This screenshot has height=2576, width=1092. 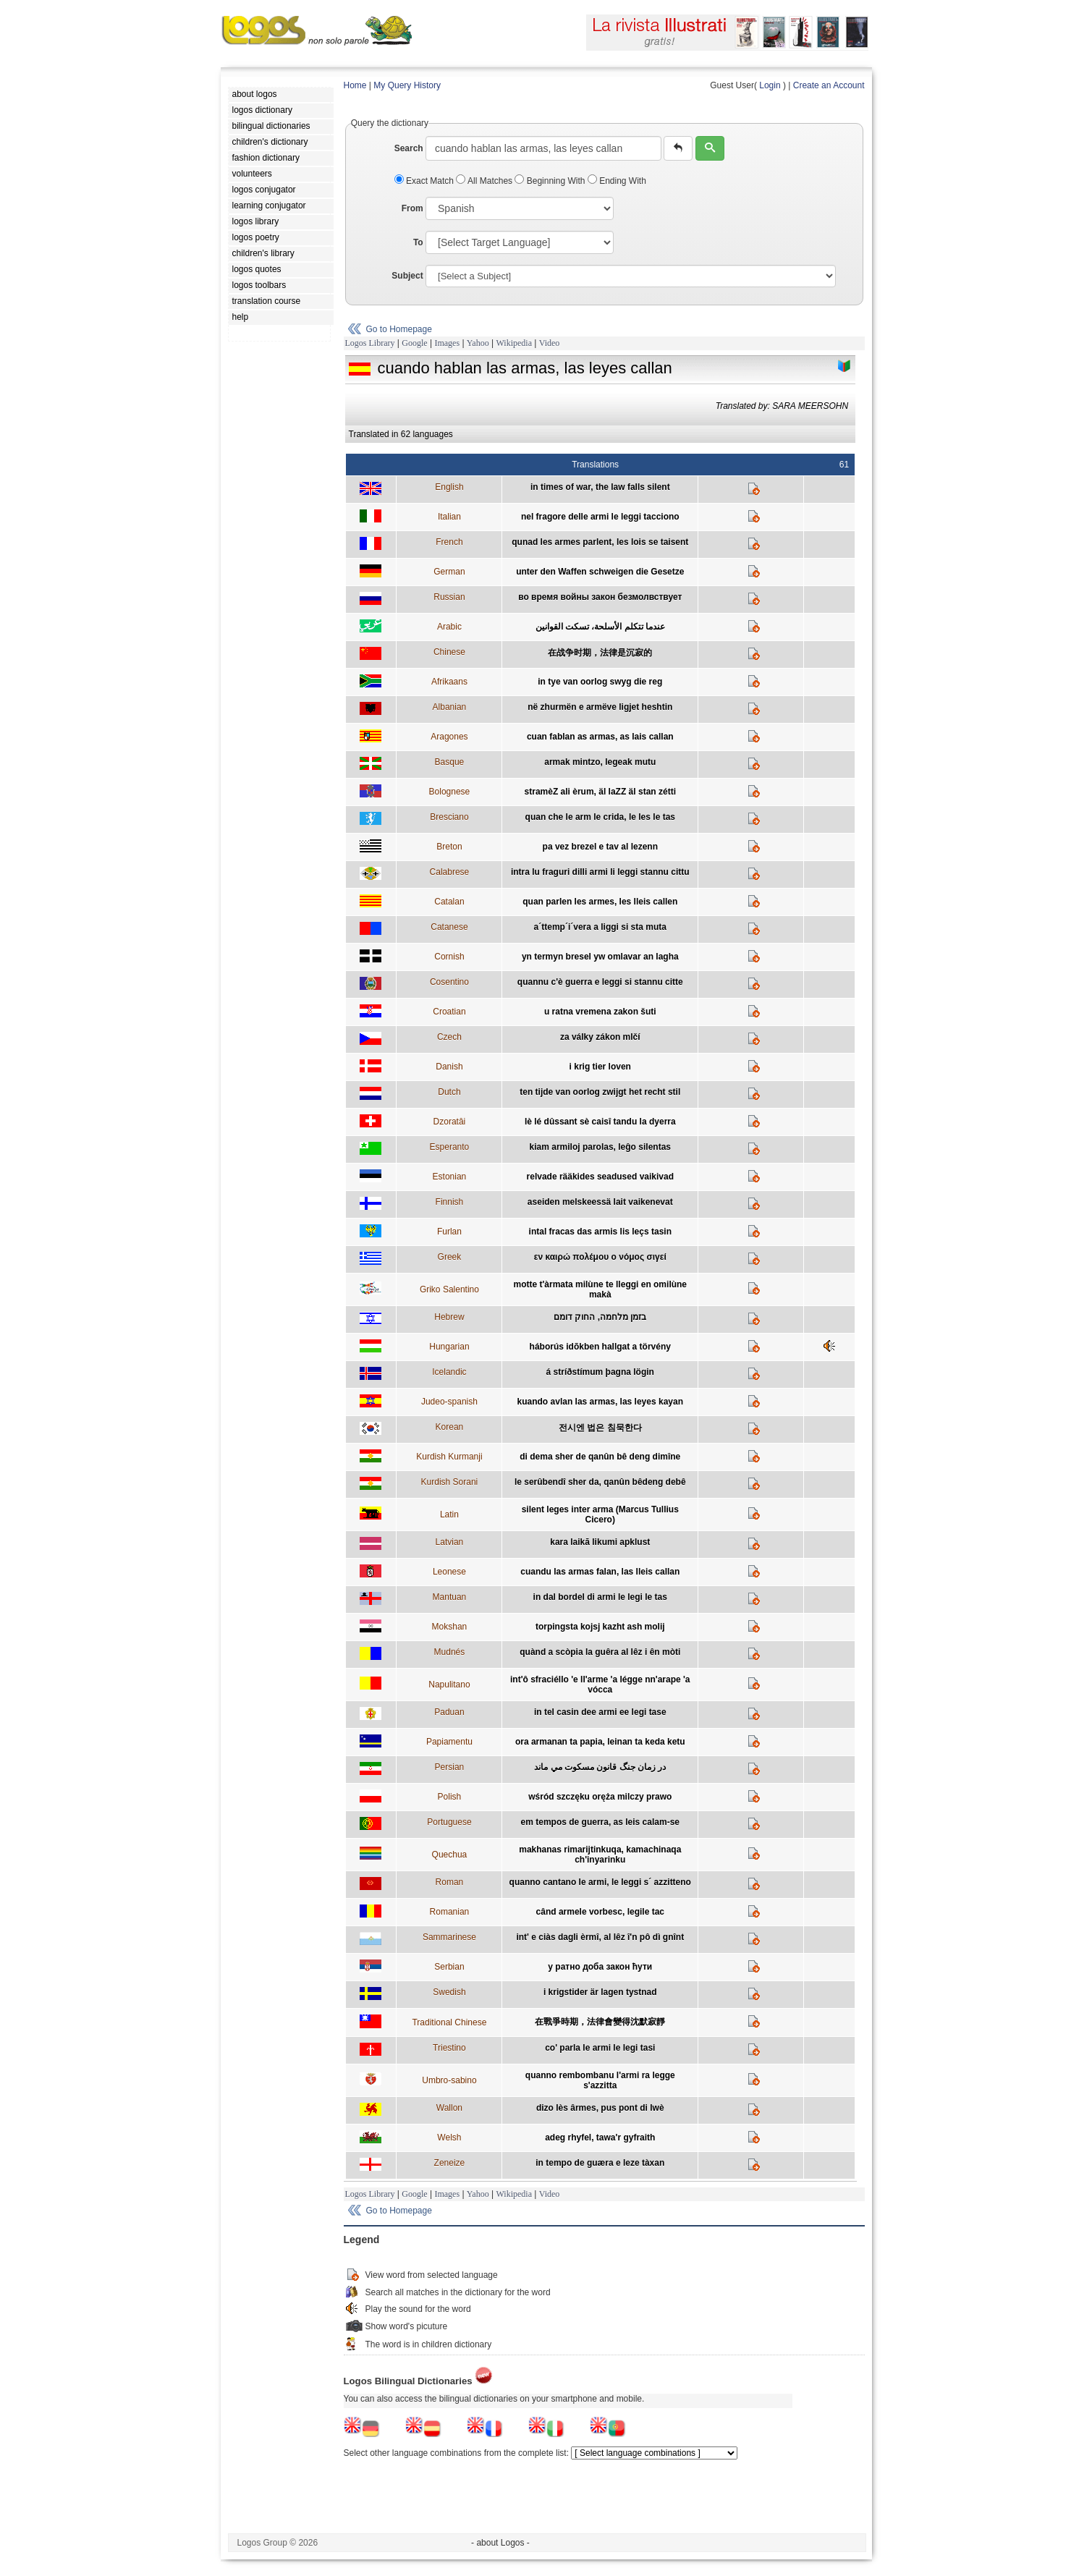 What do you see at coordinates (449, 957) in the screenshot?
I see `Cornish` at bounding box center [449, 957].